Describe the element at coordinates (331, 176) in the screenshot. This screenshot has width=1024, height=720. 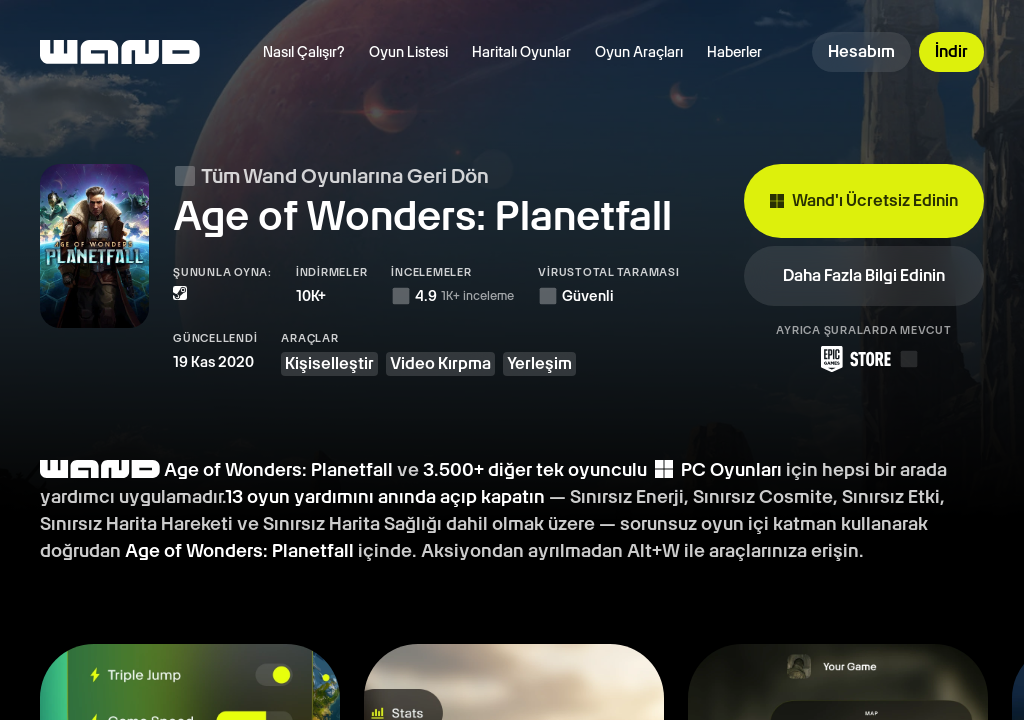
I see `Tüm Wand Oyunlarına Geri Dön` at that location.